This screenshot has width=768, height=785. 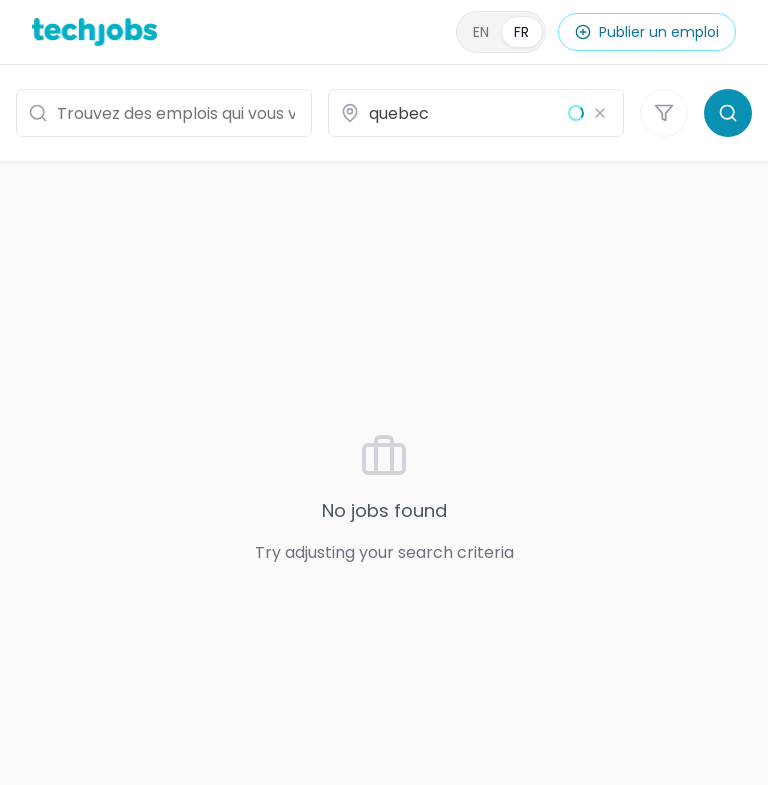 What do you see at coordinates (600, 113) in the screenshot?
I see `[Effacer le lieu]` at bounding box center [600, 113].